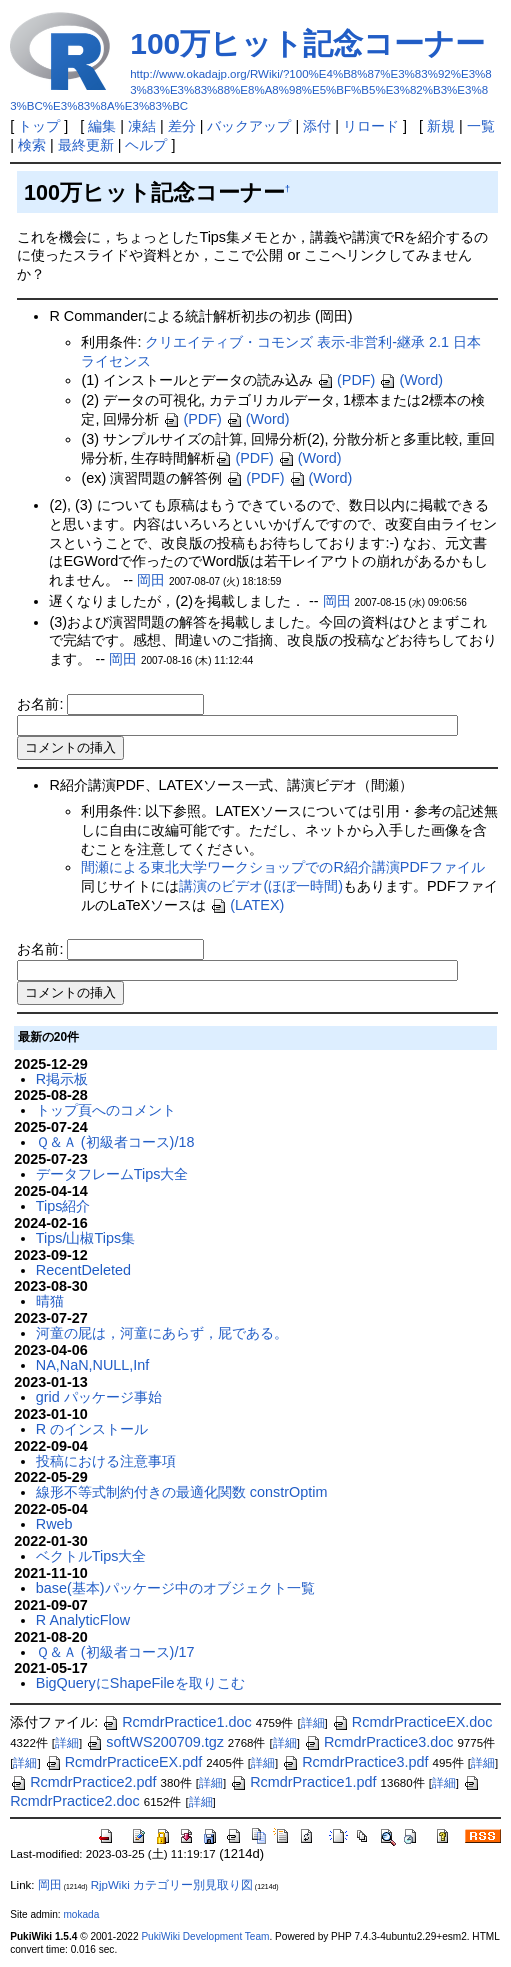 Image resolution: width=511 pixels, height=1967 pixels. What do you see at coordinates (261, 886) in the screenshot?
I see `講演のビデオ(ほぼ一時間)` at bounding box center [261, 886].